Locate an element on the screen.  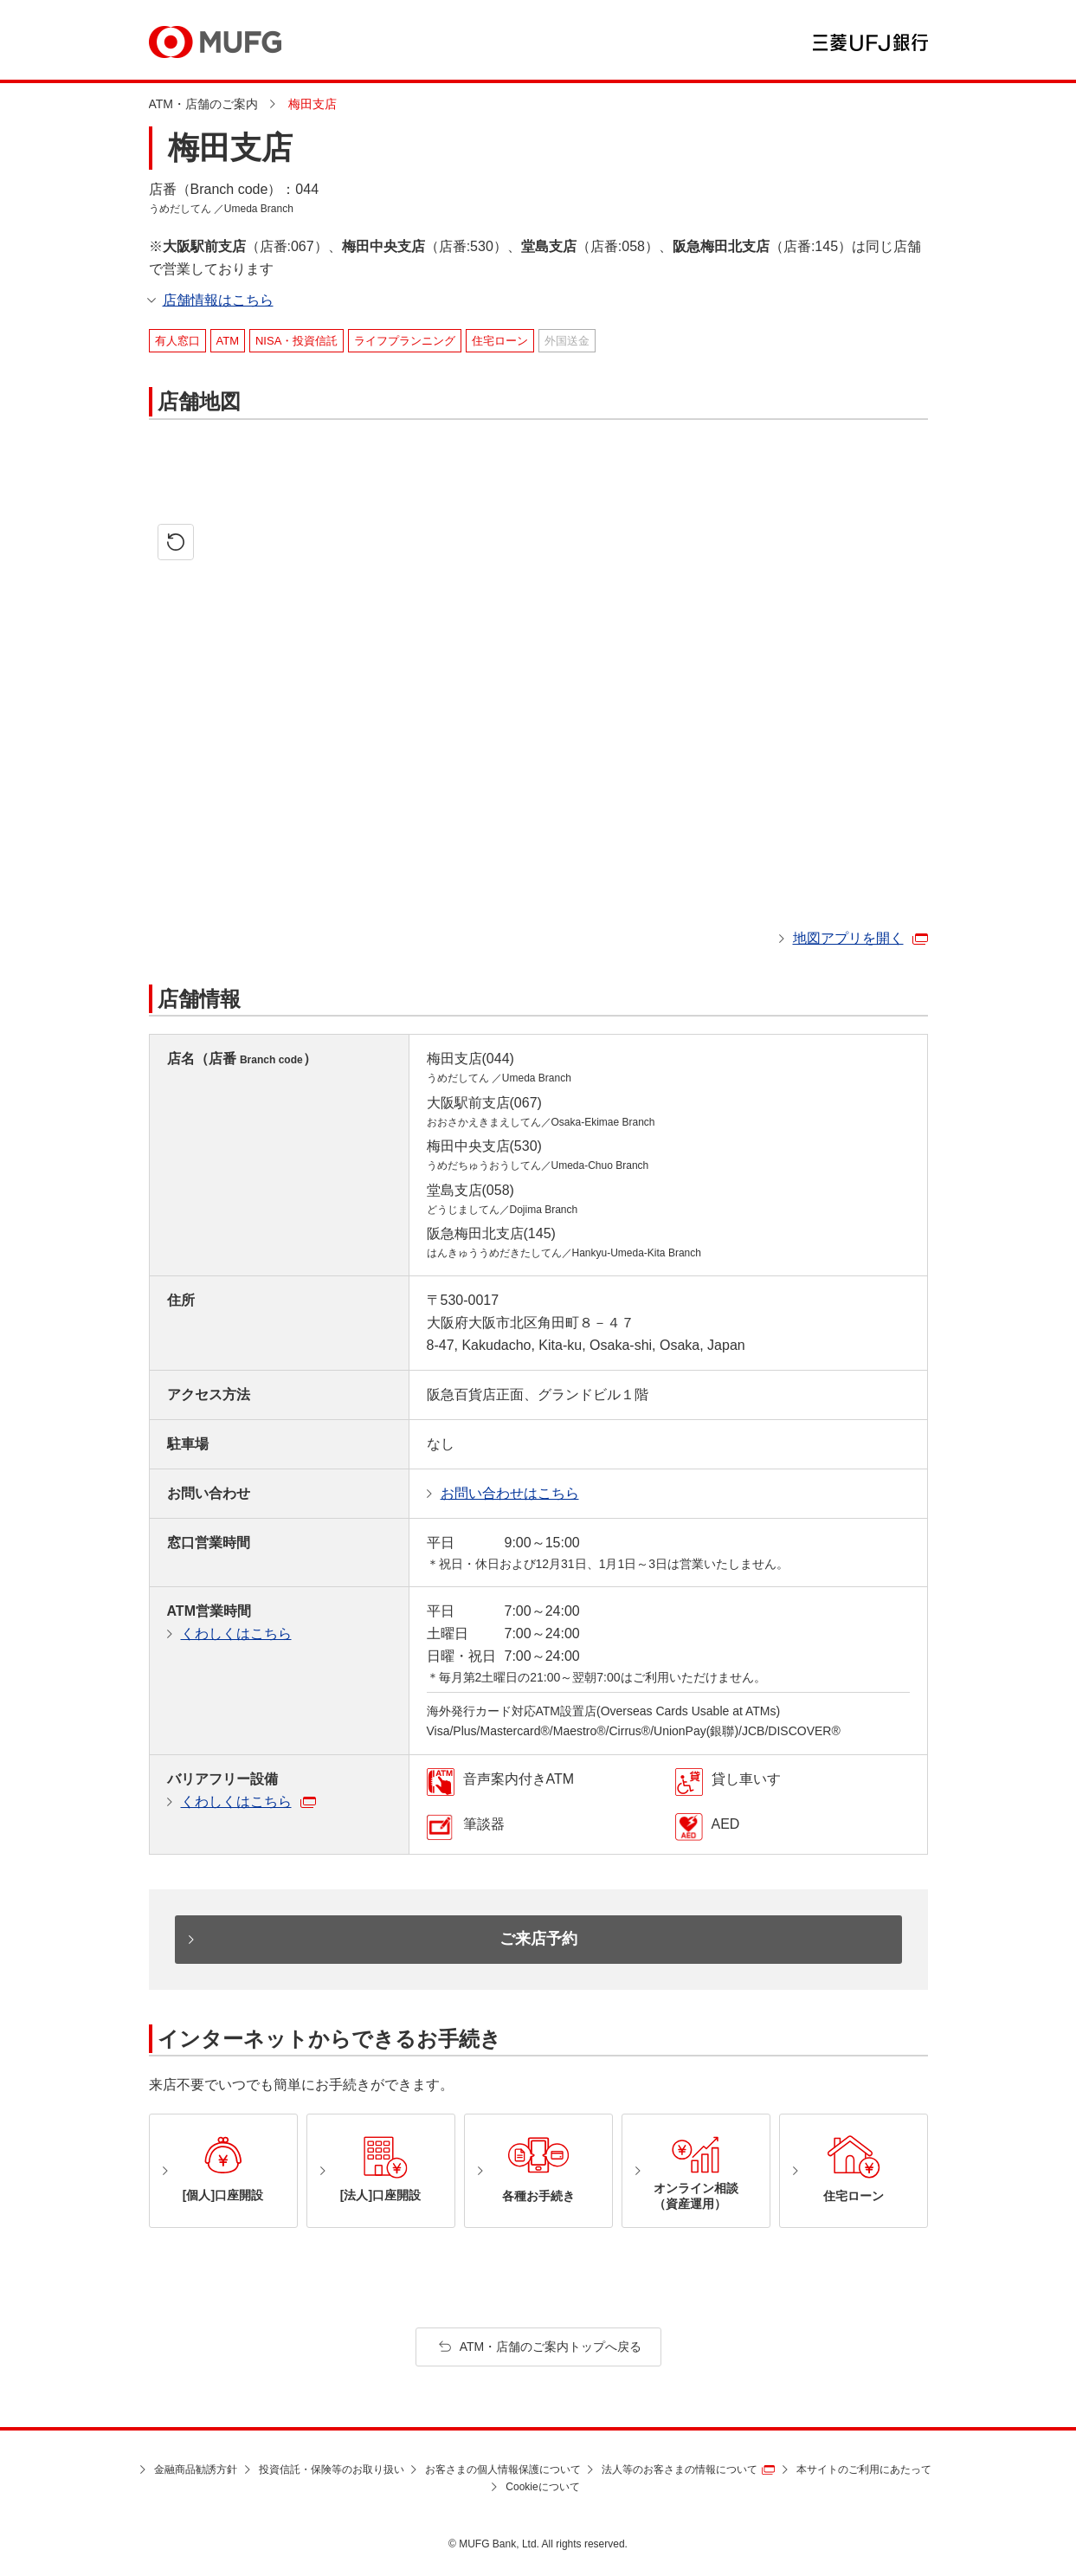
金融商品勧誘方針 is located at coordinates (195, 2469).